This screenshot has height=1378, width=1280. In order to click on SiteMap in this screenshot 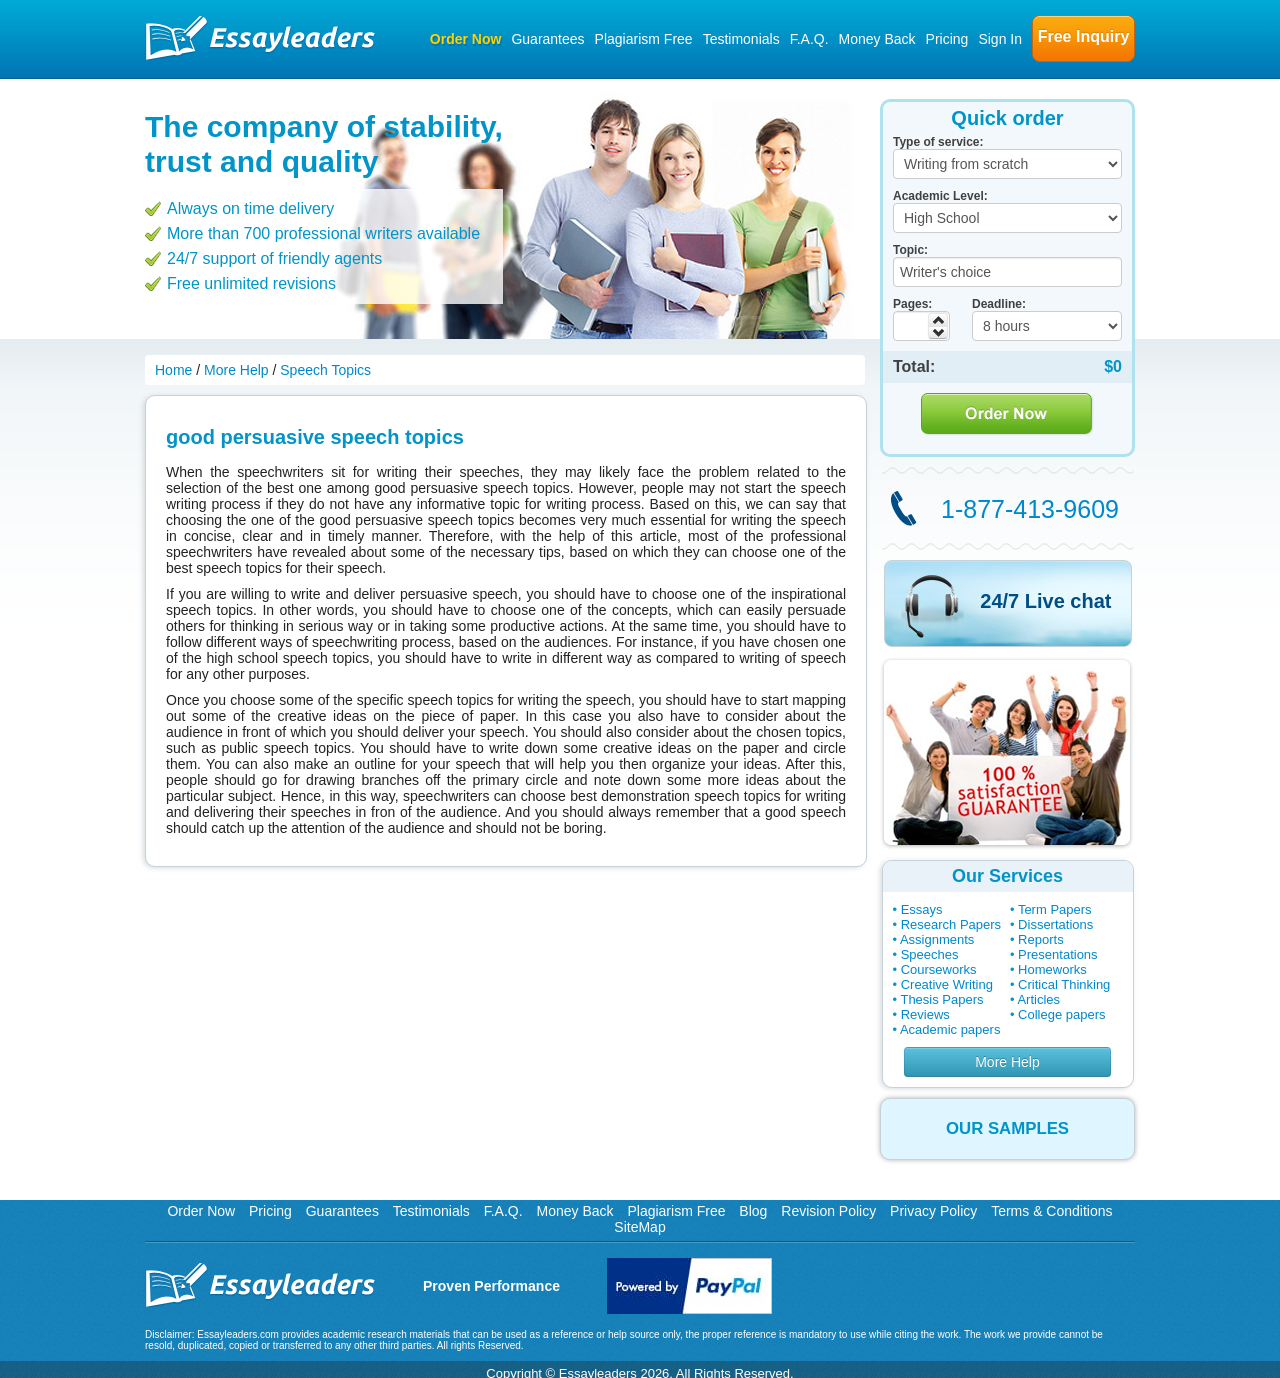, I will do `click(639, 1227)`.